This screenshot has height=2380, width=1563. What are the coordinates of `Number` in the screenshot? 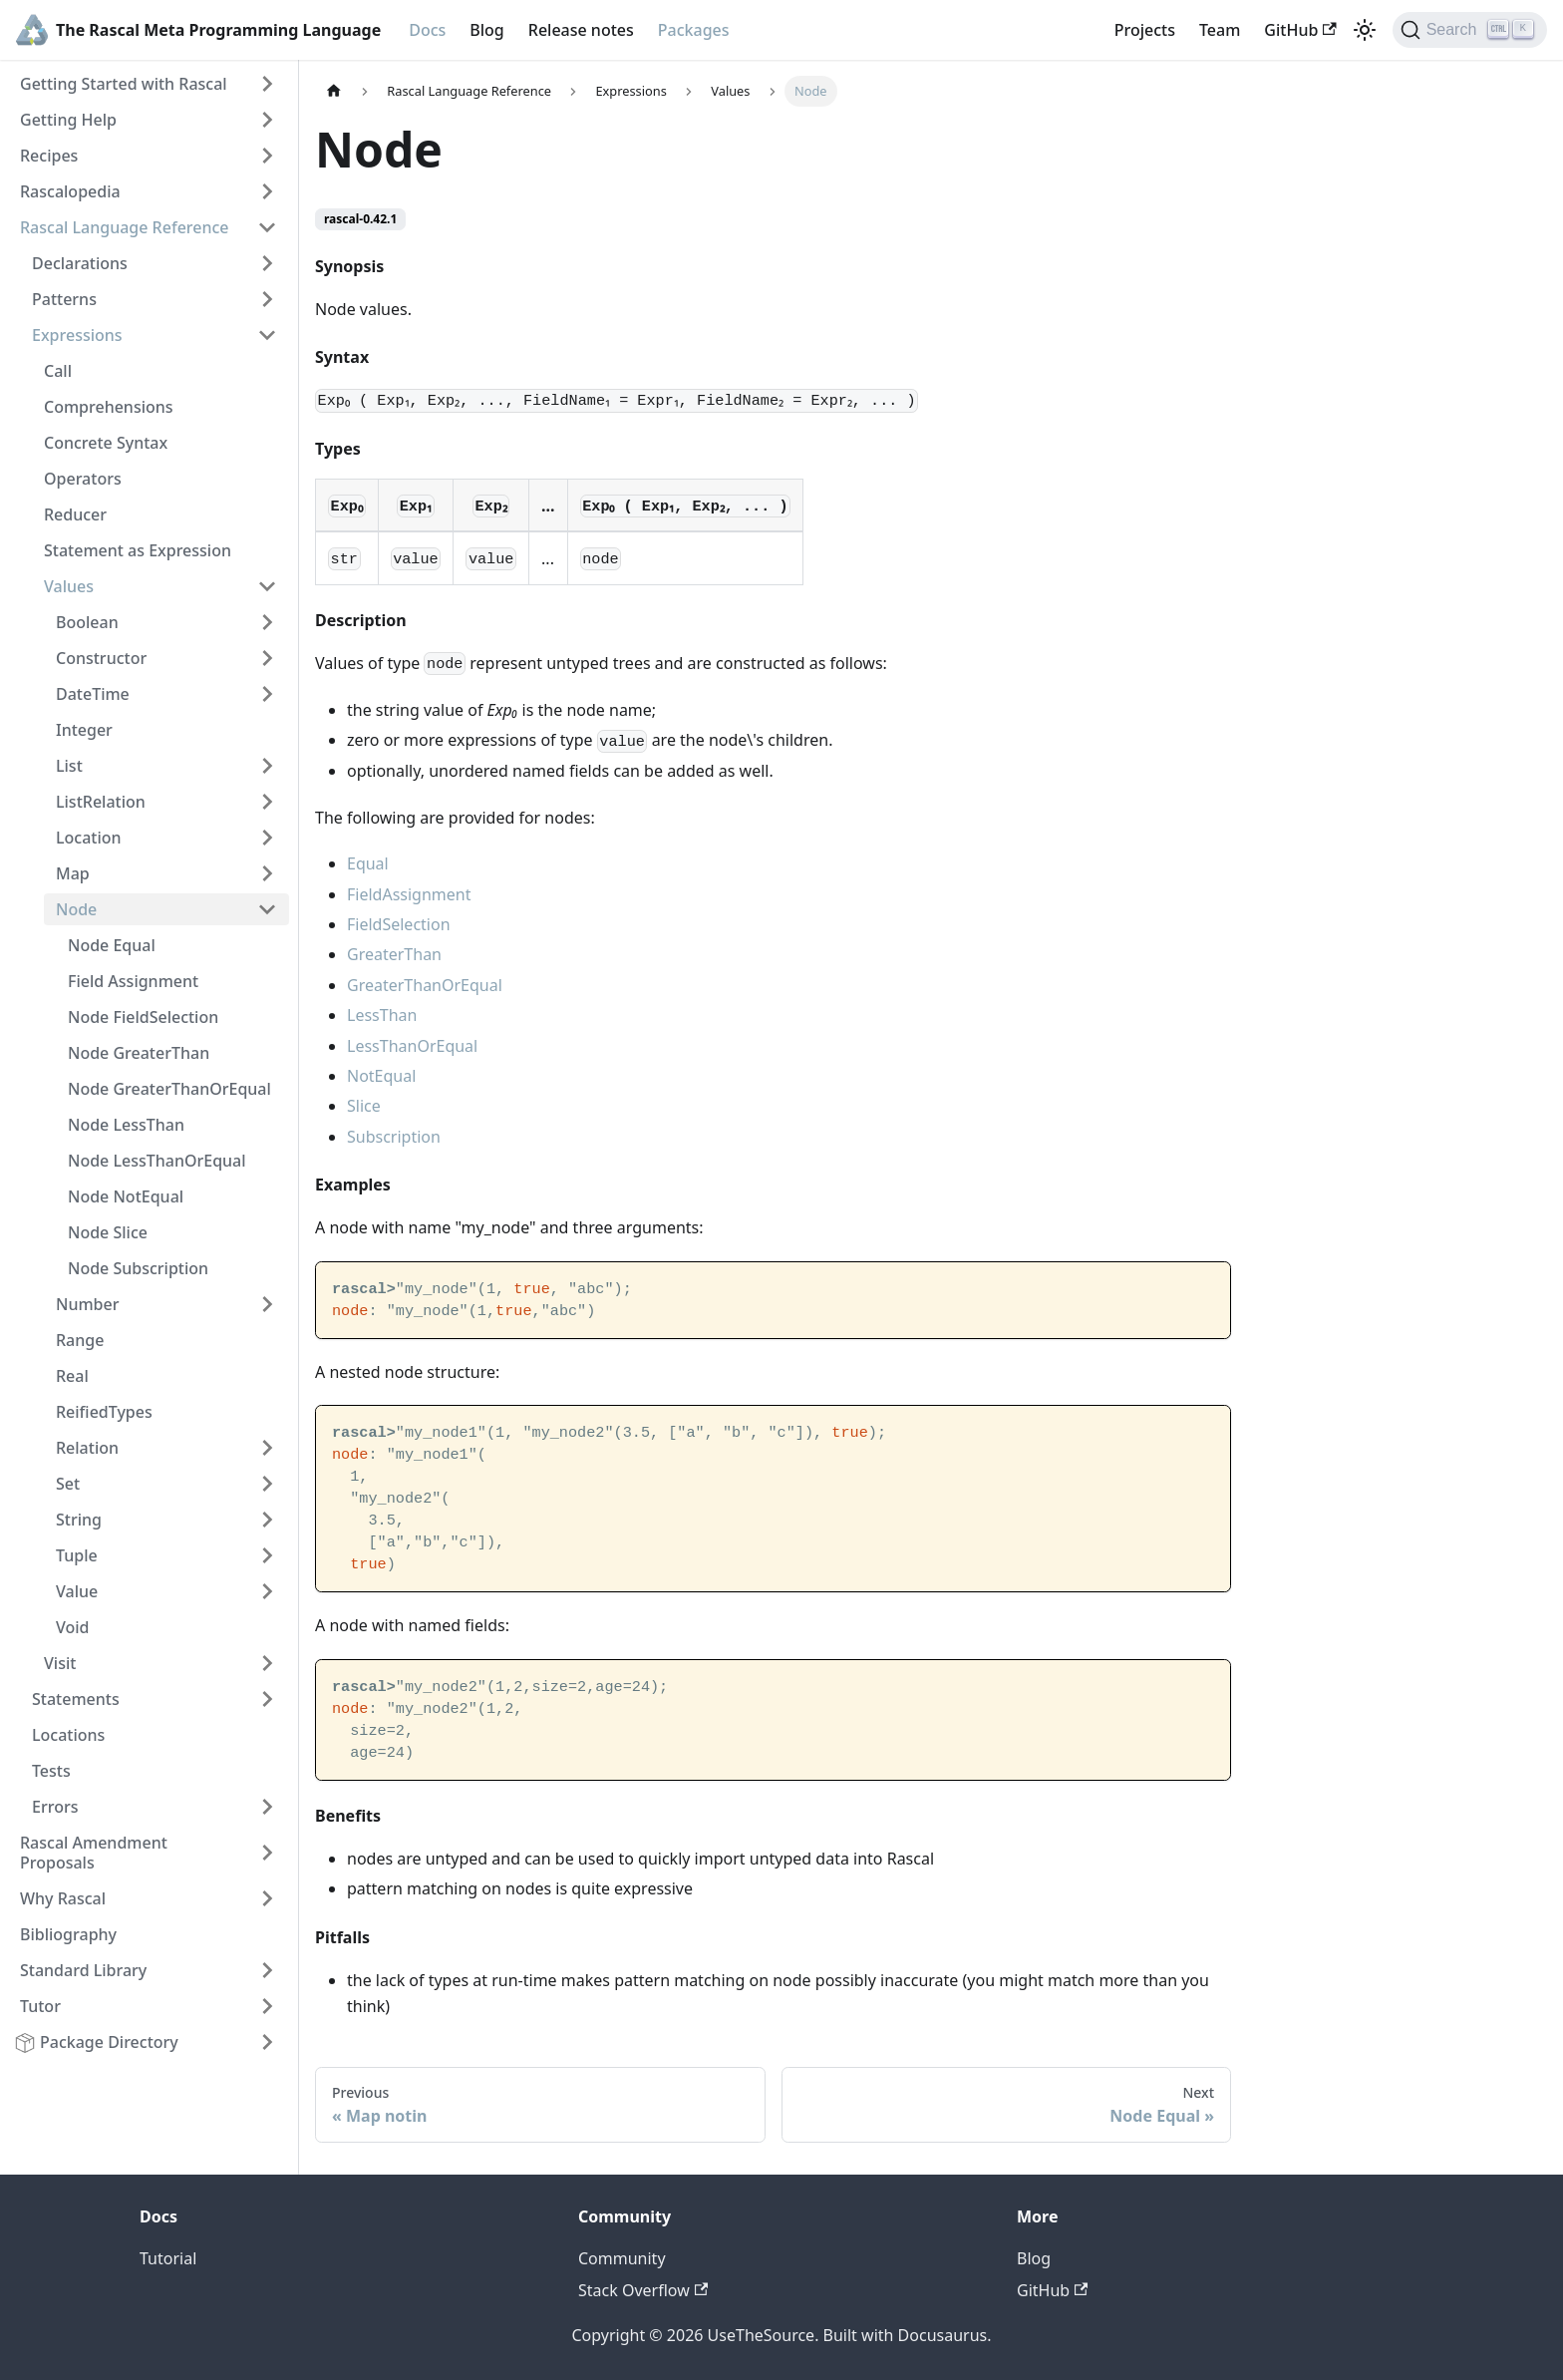 It's located at (87, 1304).